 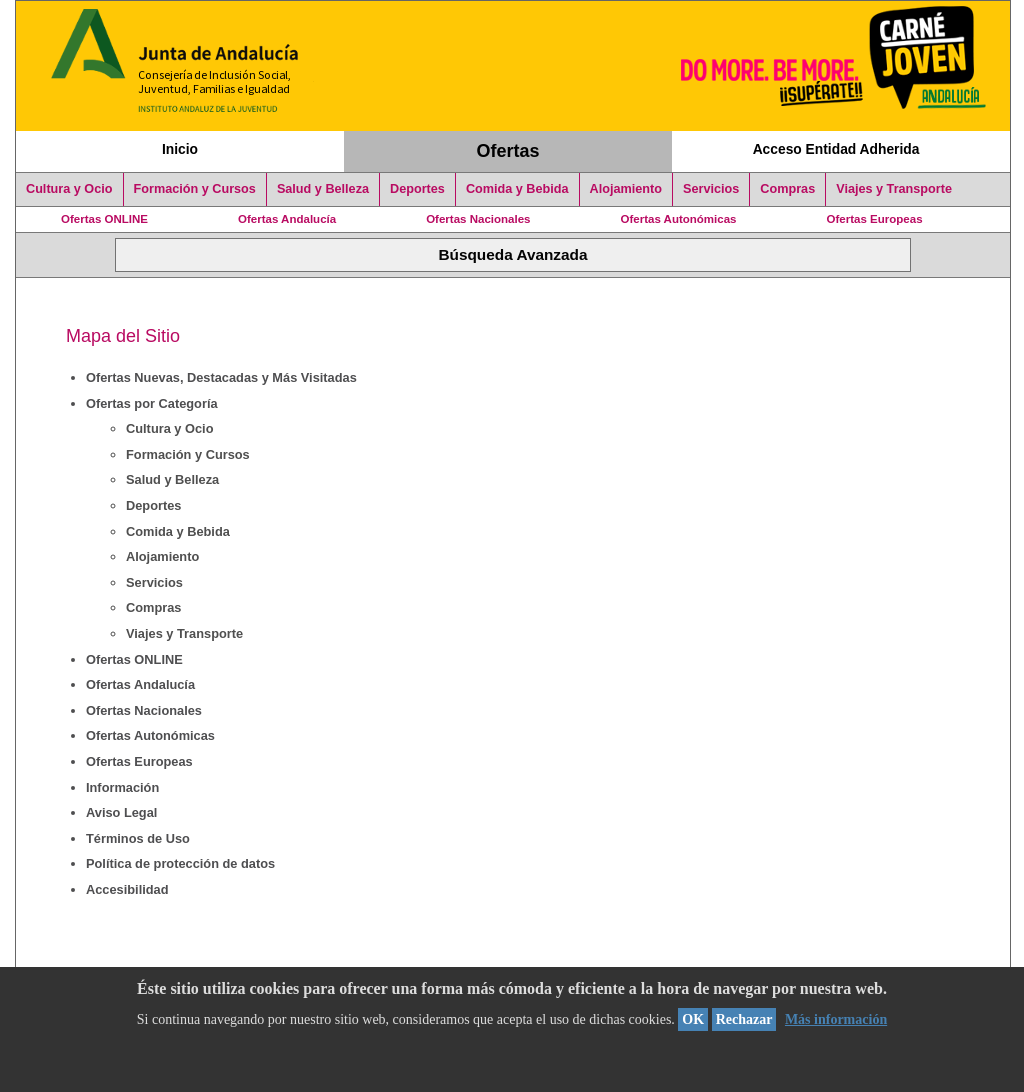 I want to click on Más información, so click(x=836, y=1019).